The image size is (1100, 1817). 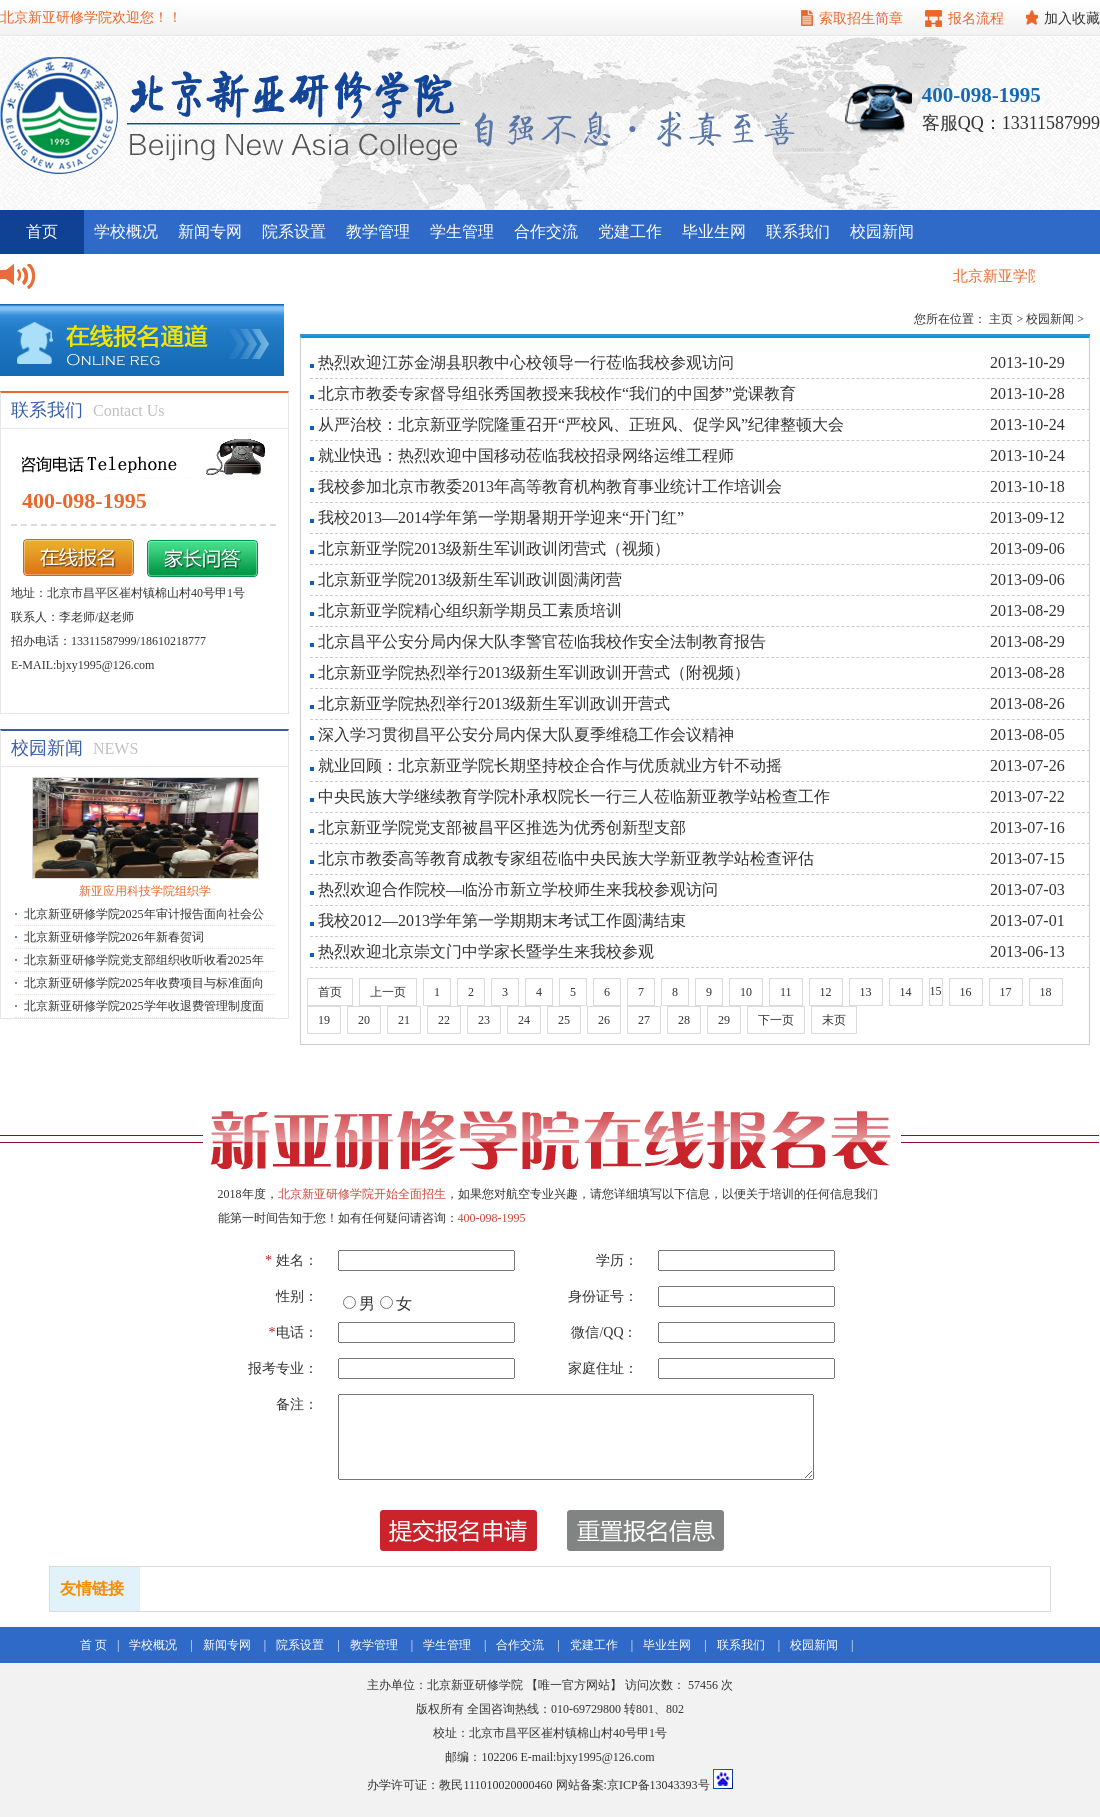 What do you see at coordinates (861, 18) in the screenshot?
I see `索取招生简章` at bounding box center [861, 18].